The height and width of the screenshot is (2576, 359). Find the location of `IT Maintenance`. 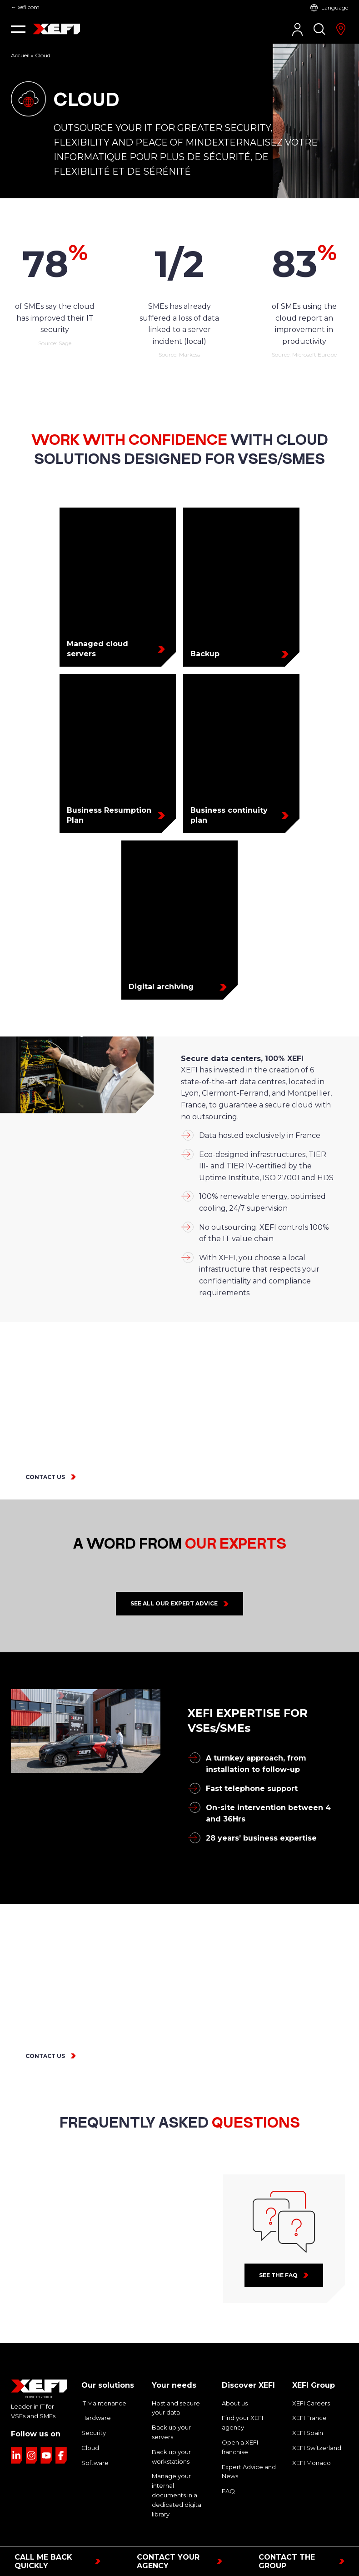

IT Maintenance is located at coordinates (101, 2380).